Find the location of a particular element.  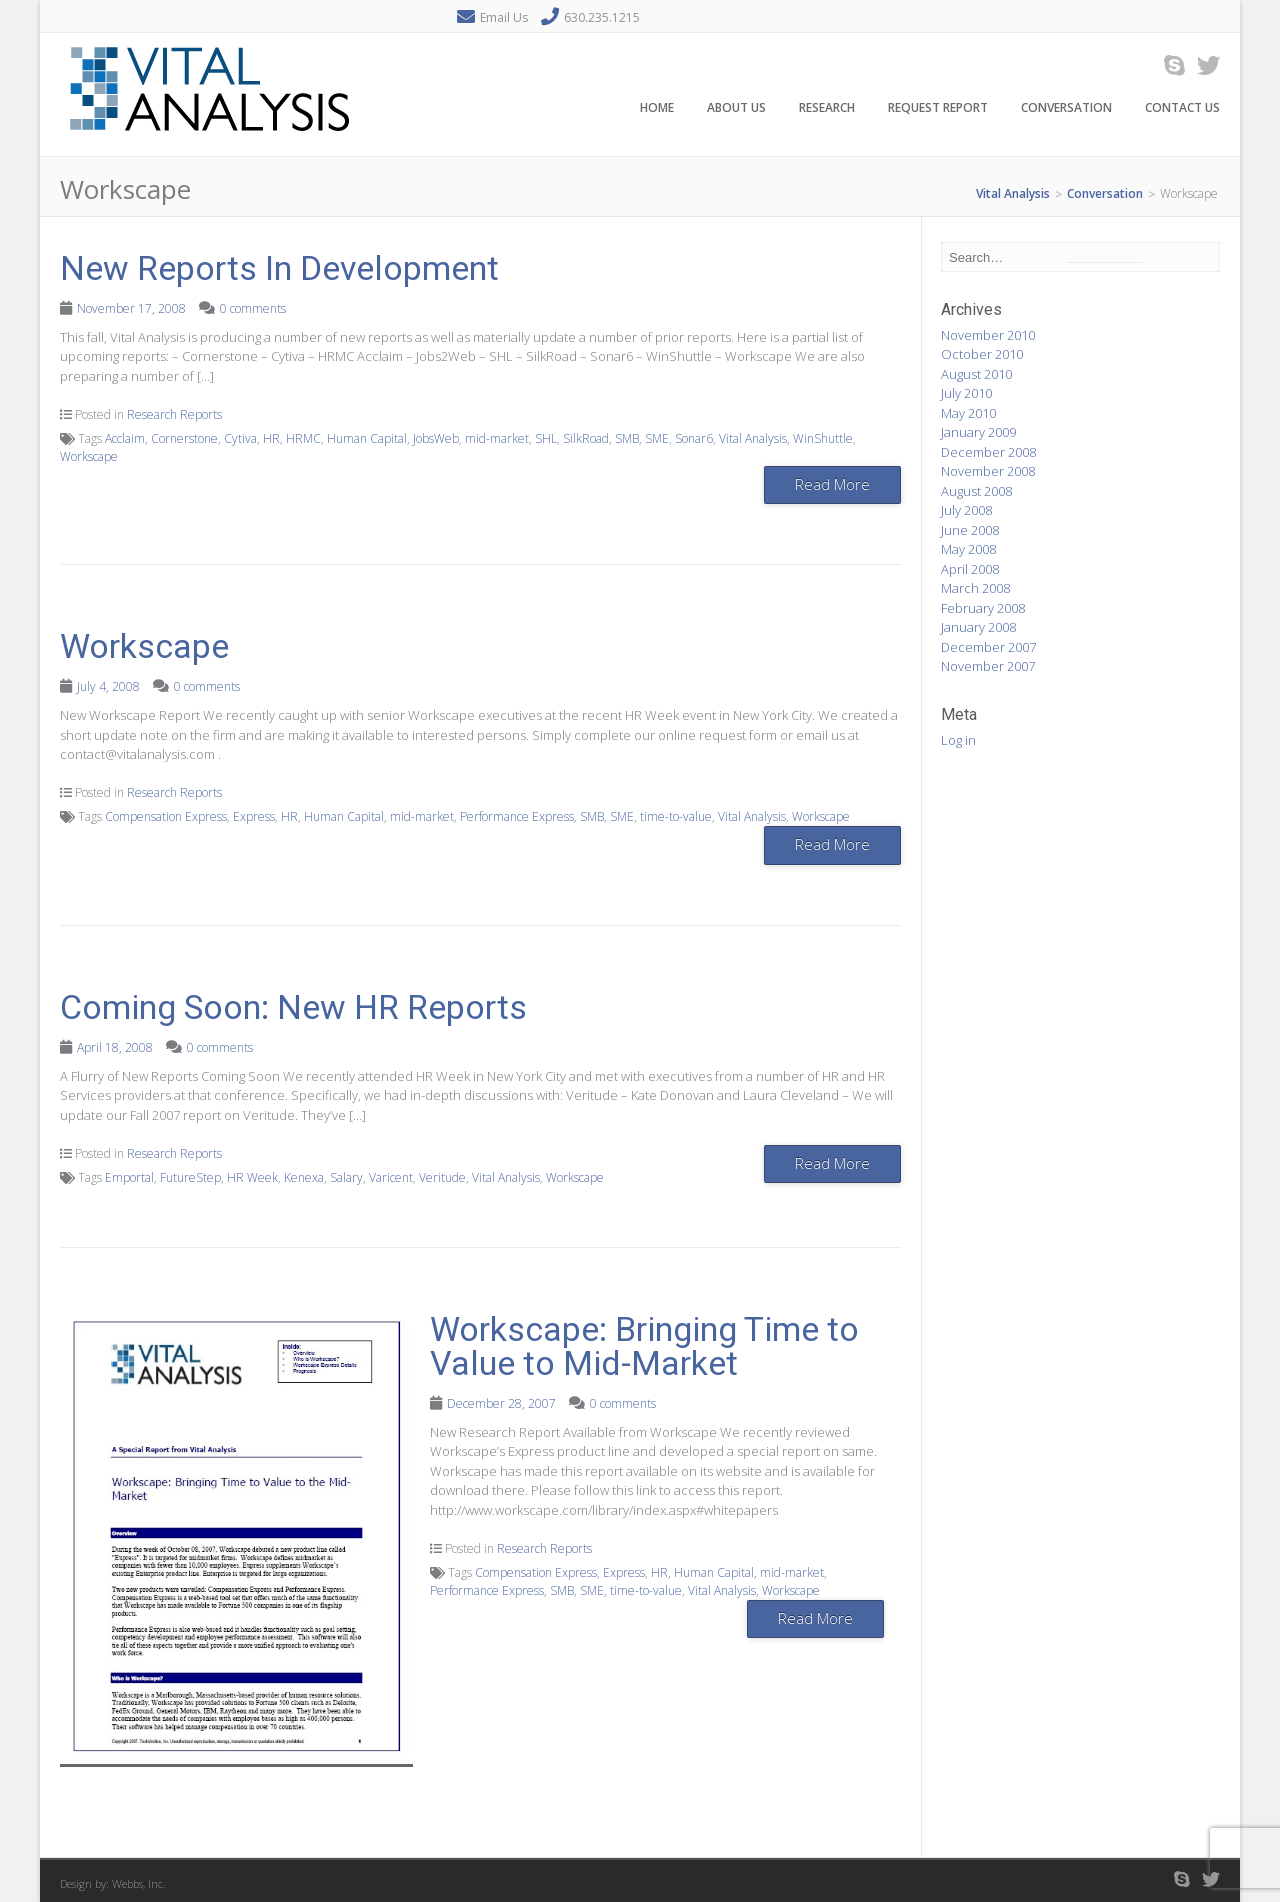

July 2008 is located at coordinates (966, 510).